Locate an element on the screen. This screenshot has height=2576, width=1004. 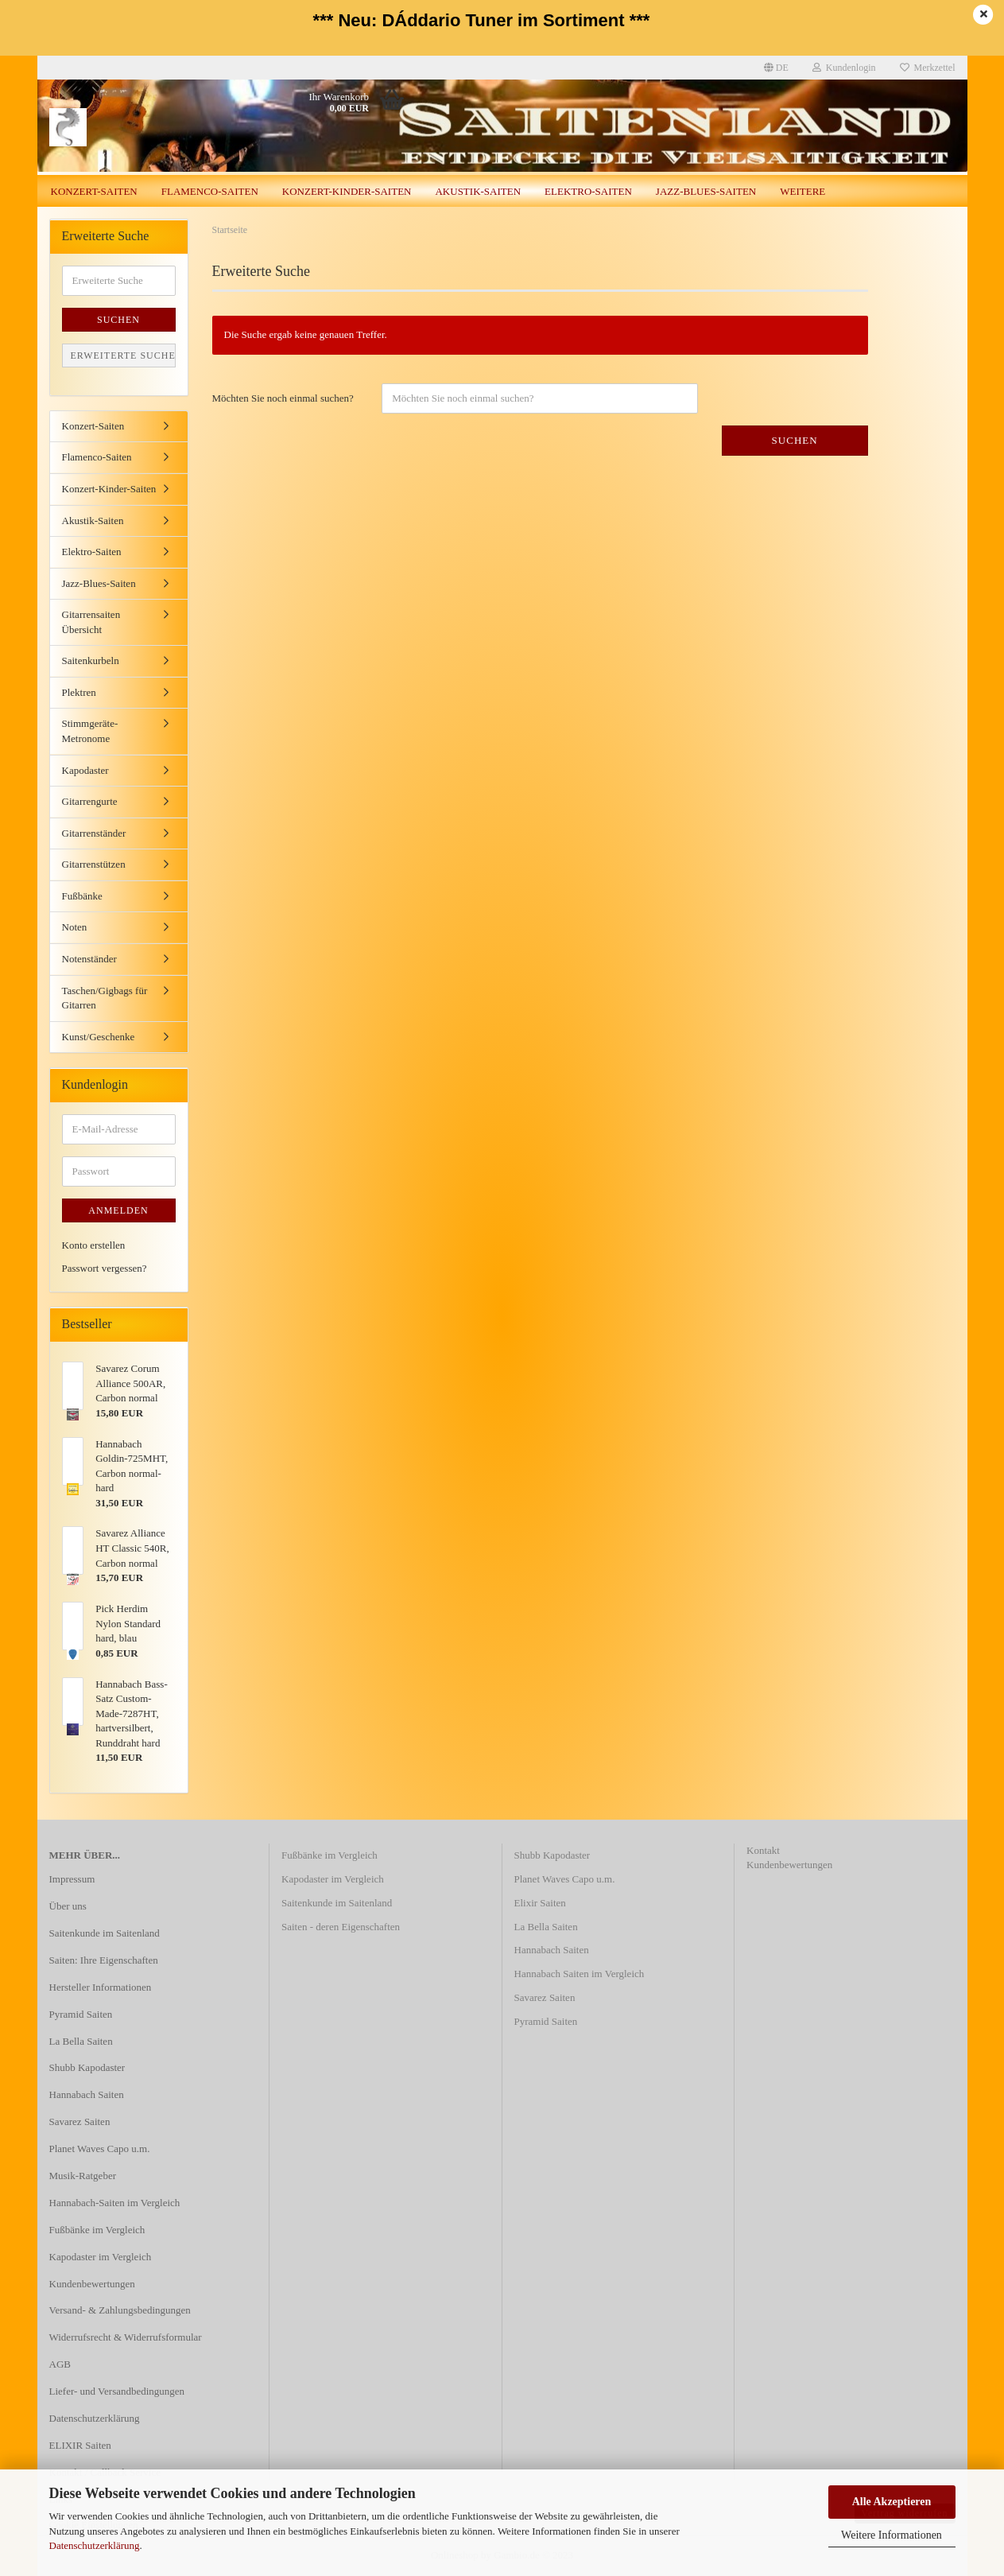
Weitere is located at coordinates (802, 191).